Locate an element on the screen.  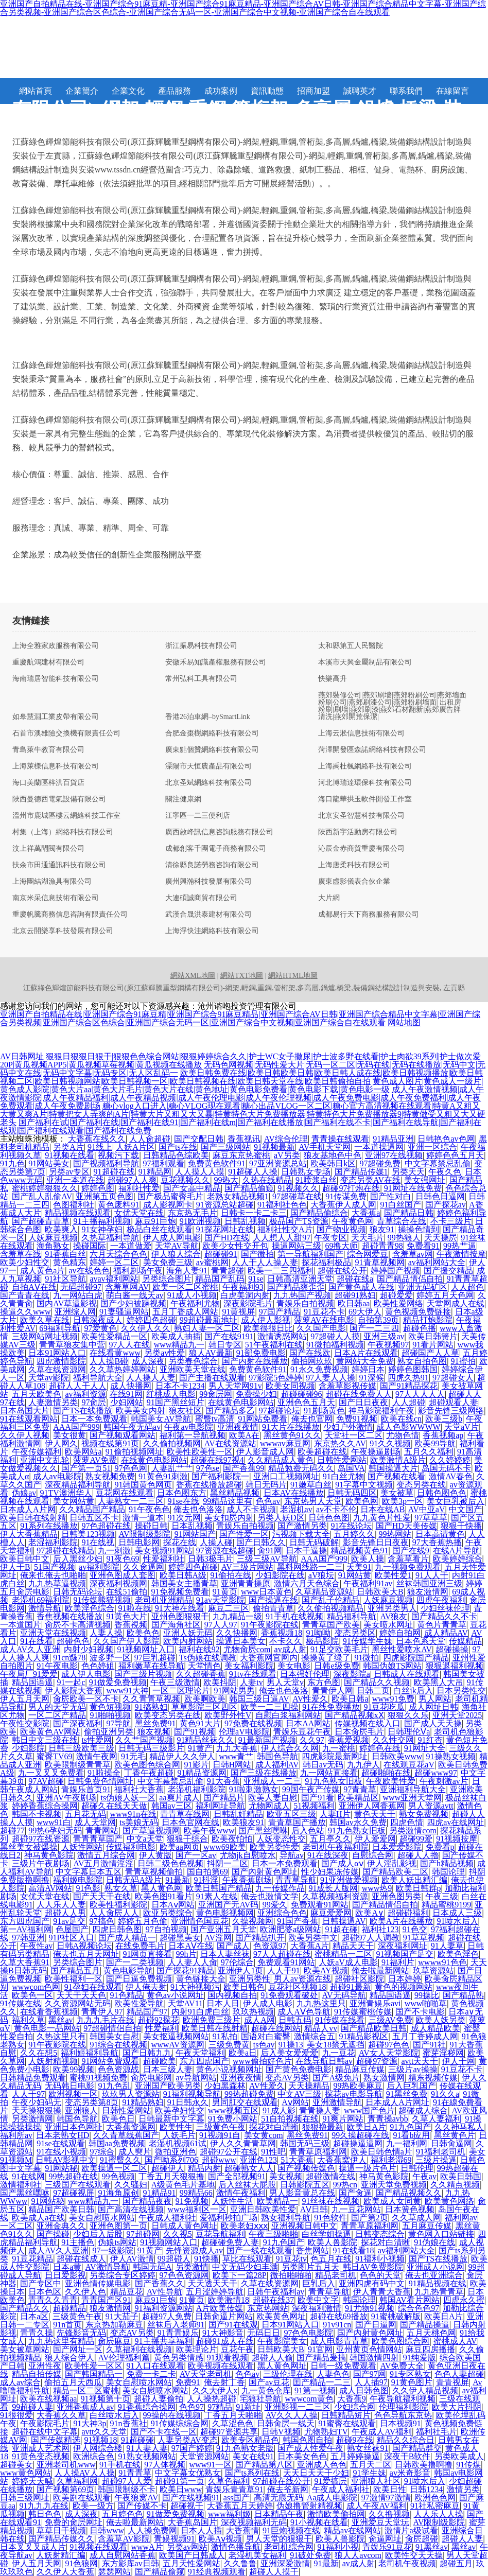
尤物熟妇TV is located at coordinates (326, 2431).